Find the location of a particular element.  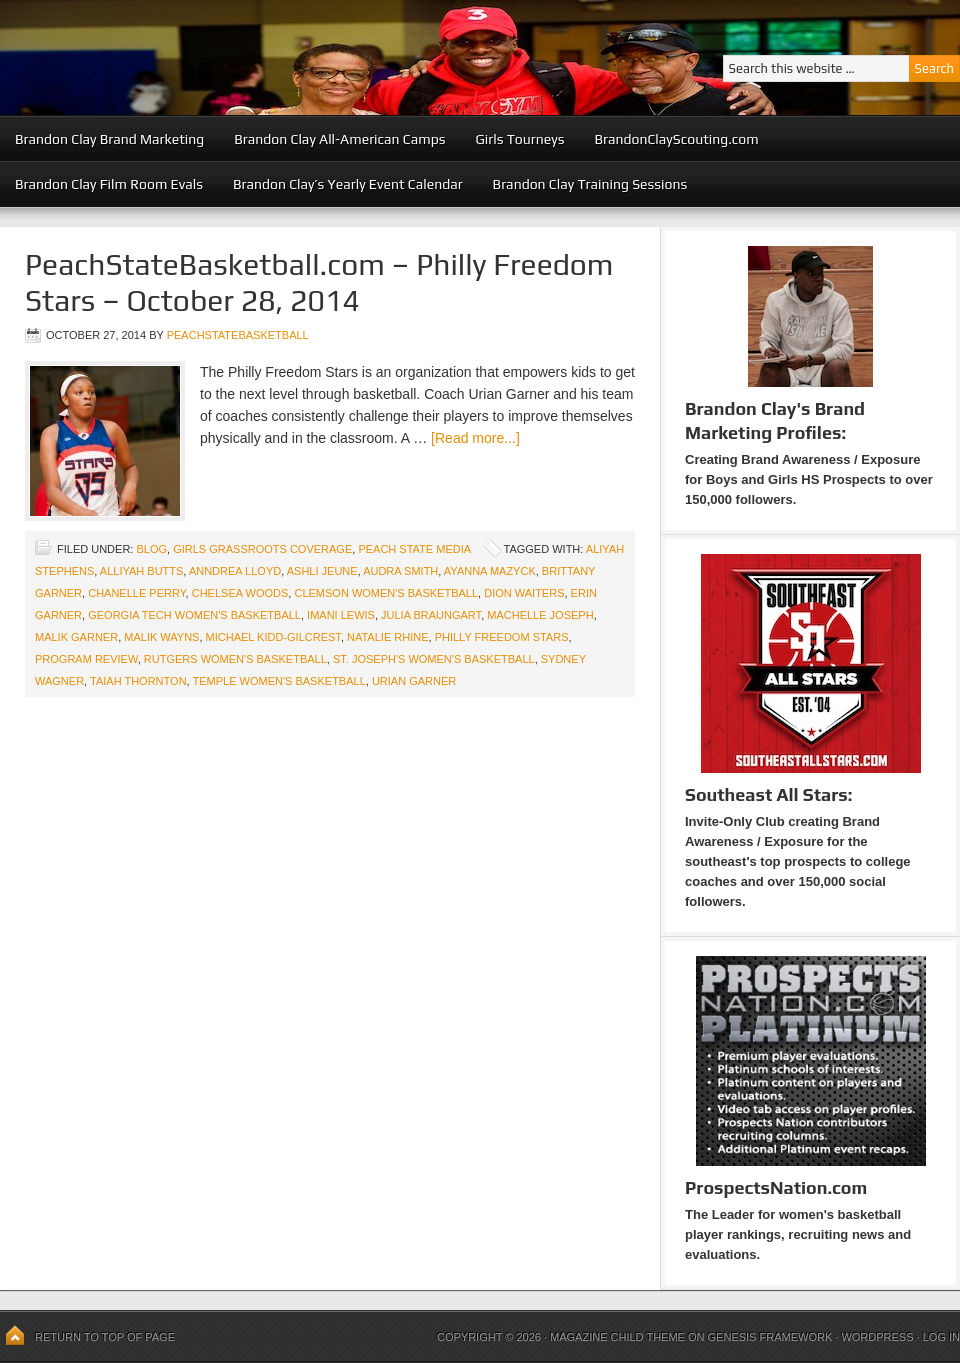

Natalie Rhine is located at coordinates (388, 637).